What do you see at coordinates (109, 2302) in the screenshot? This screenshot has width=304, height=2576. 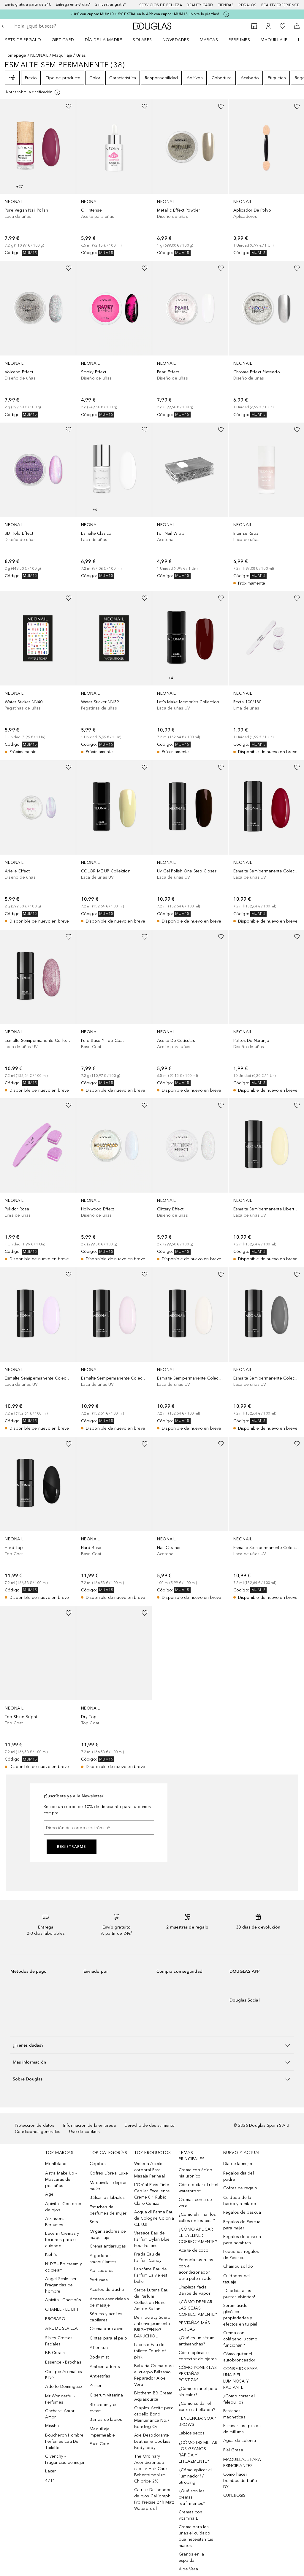 I see `Aceites esenciales y de masaje` at bounding box center [109, 2302].